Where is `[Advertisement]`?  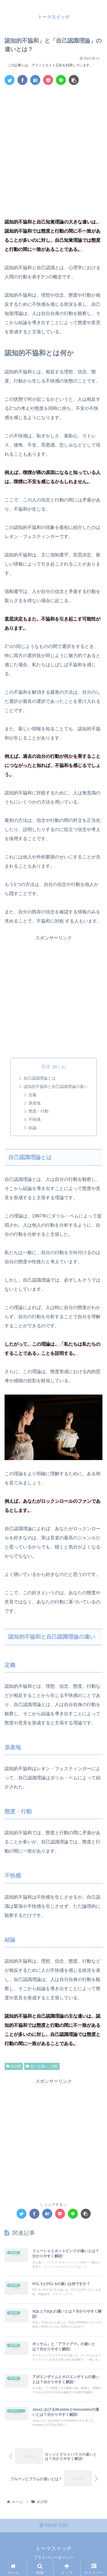
[Advertisement] is located at coordinates (53, 145).